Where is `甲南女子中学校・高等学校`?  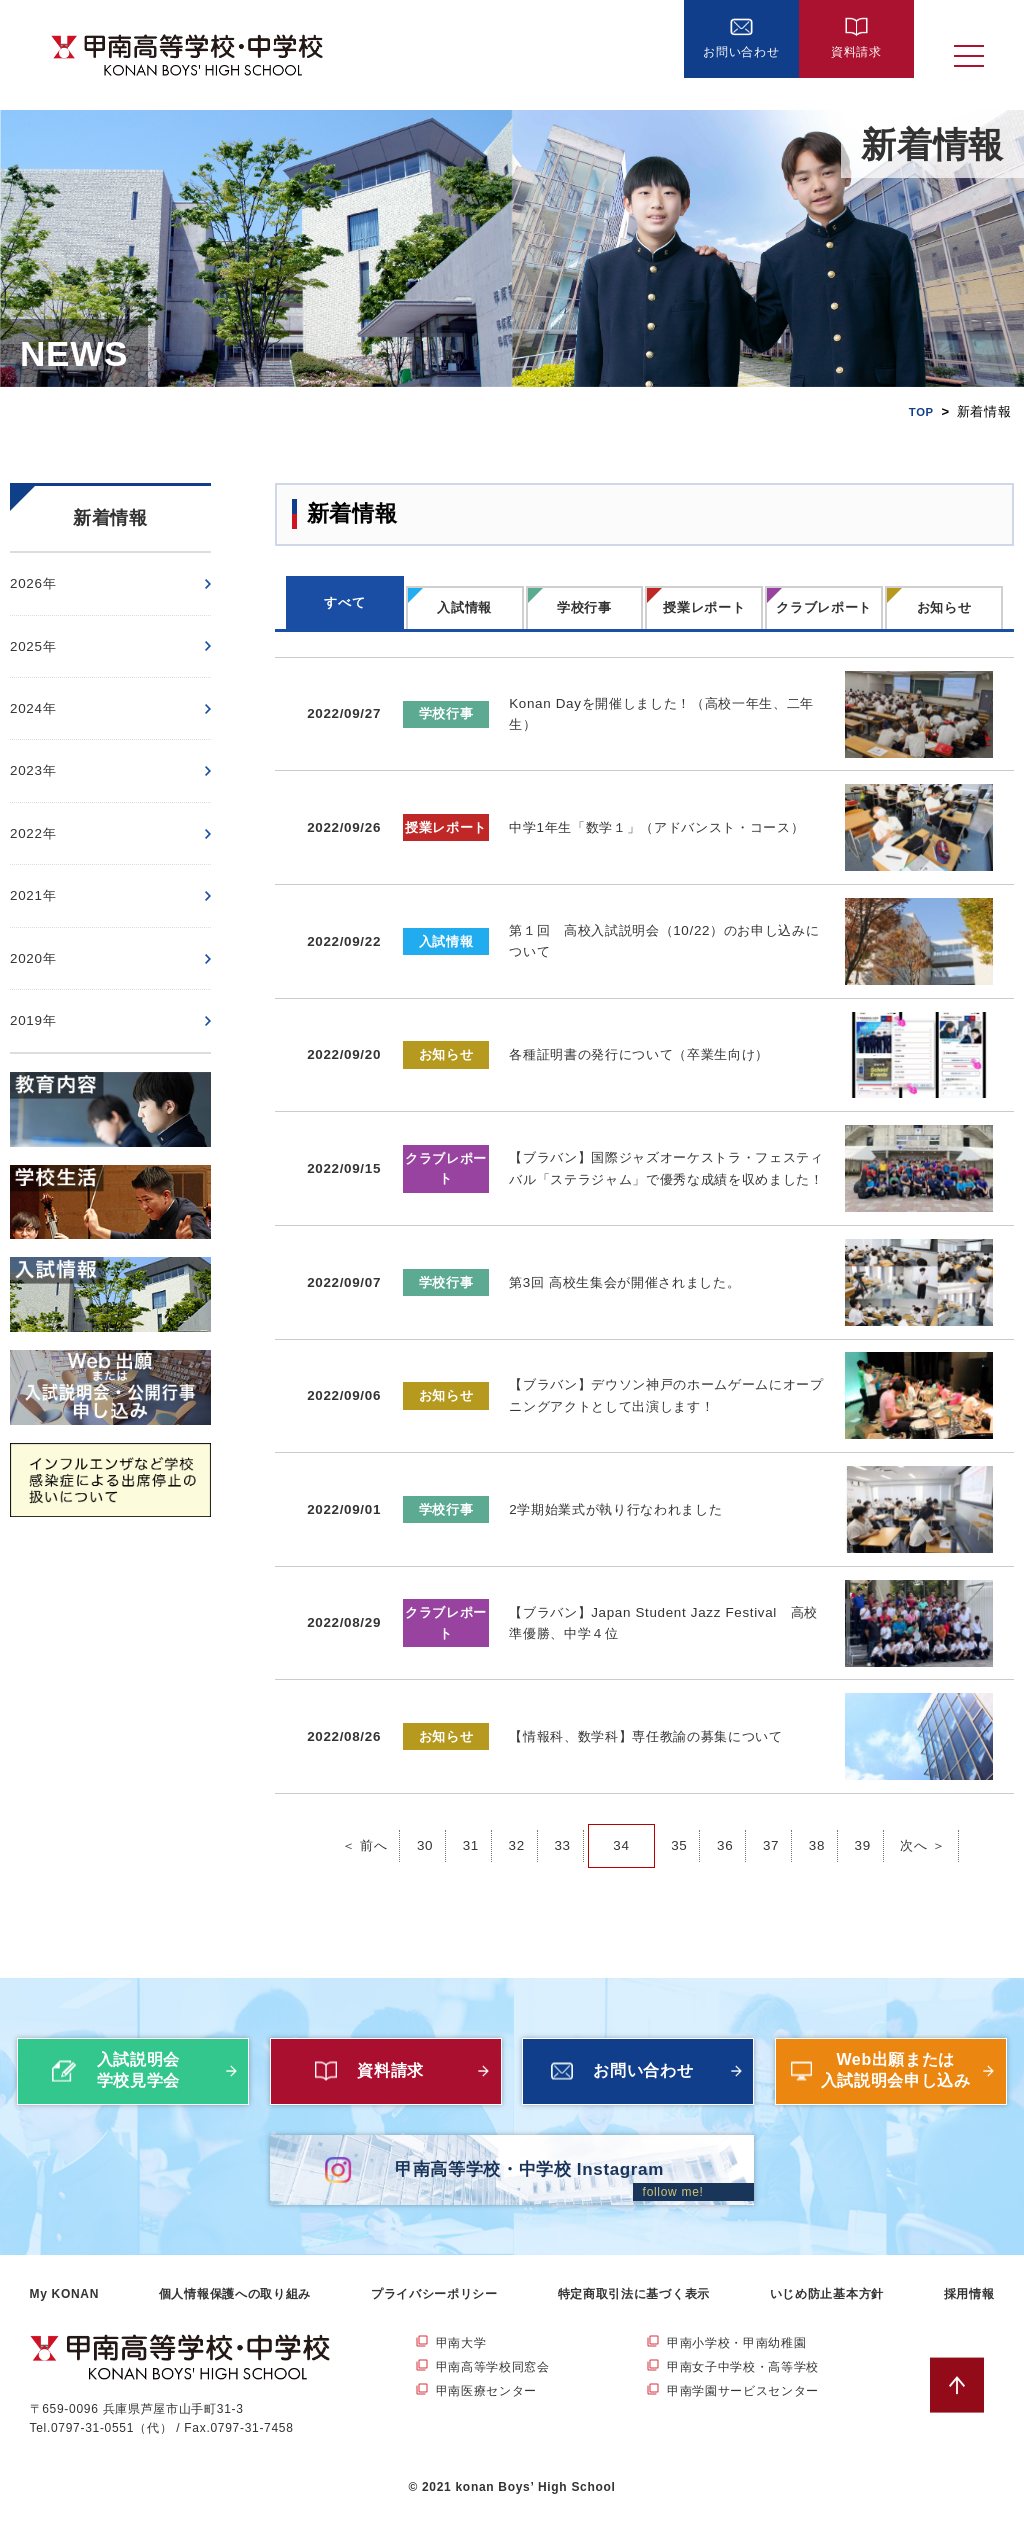 甲南女子中学校・高等学校 is located at coordinates (743, 2383).